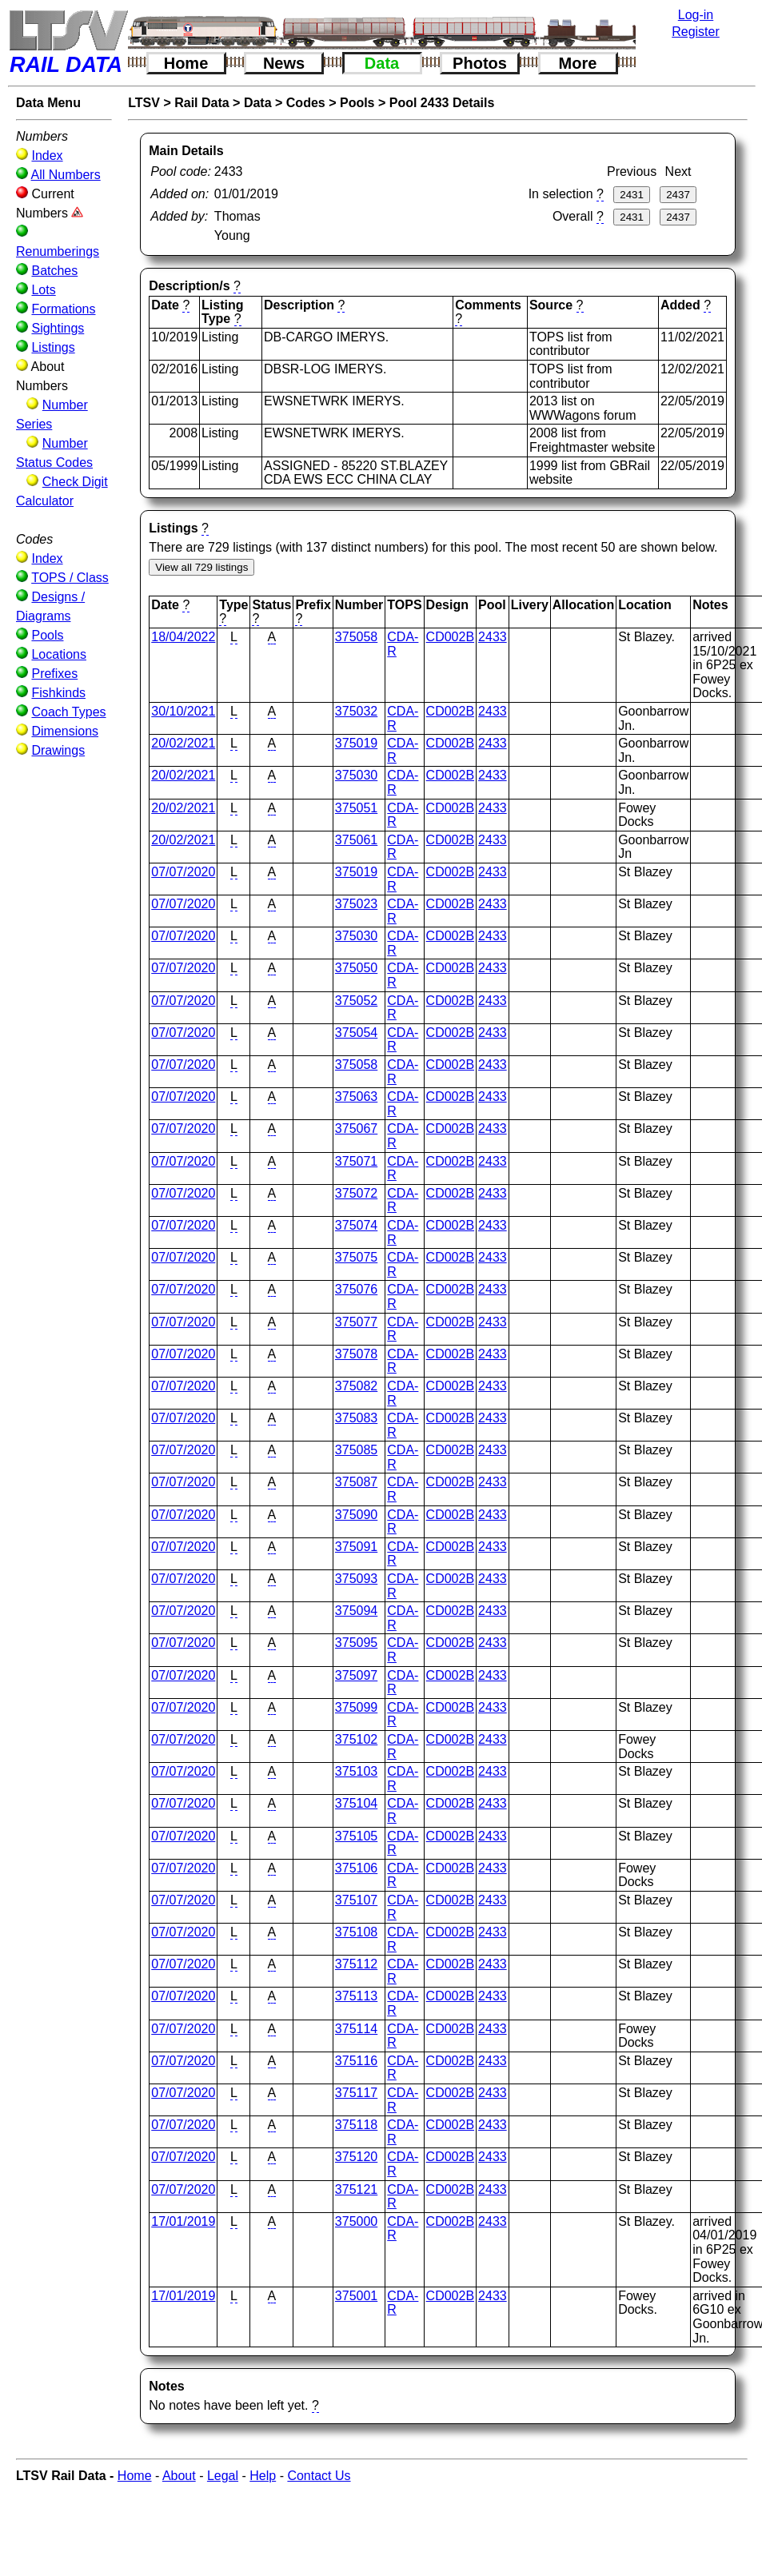  Describe the element at coordinates (356, 2061) in the screenshot. I see `375116` at that location.